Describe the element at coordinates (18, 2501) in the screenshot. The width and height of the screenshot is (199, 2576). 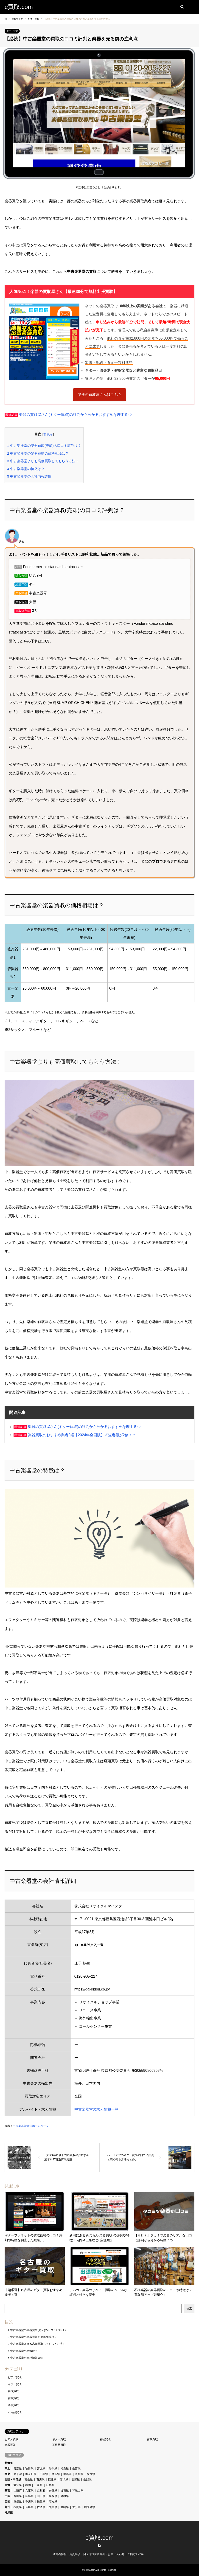
I see `愛媛県` at that location.